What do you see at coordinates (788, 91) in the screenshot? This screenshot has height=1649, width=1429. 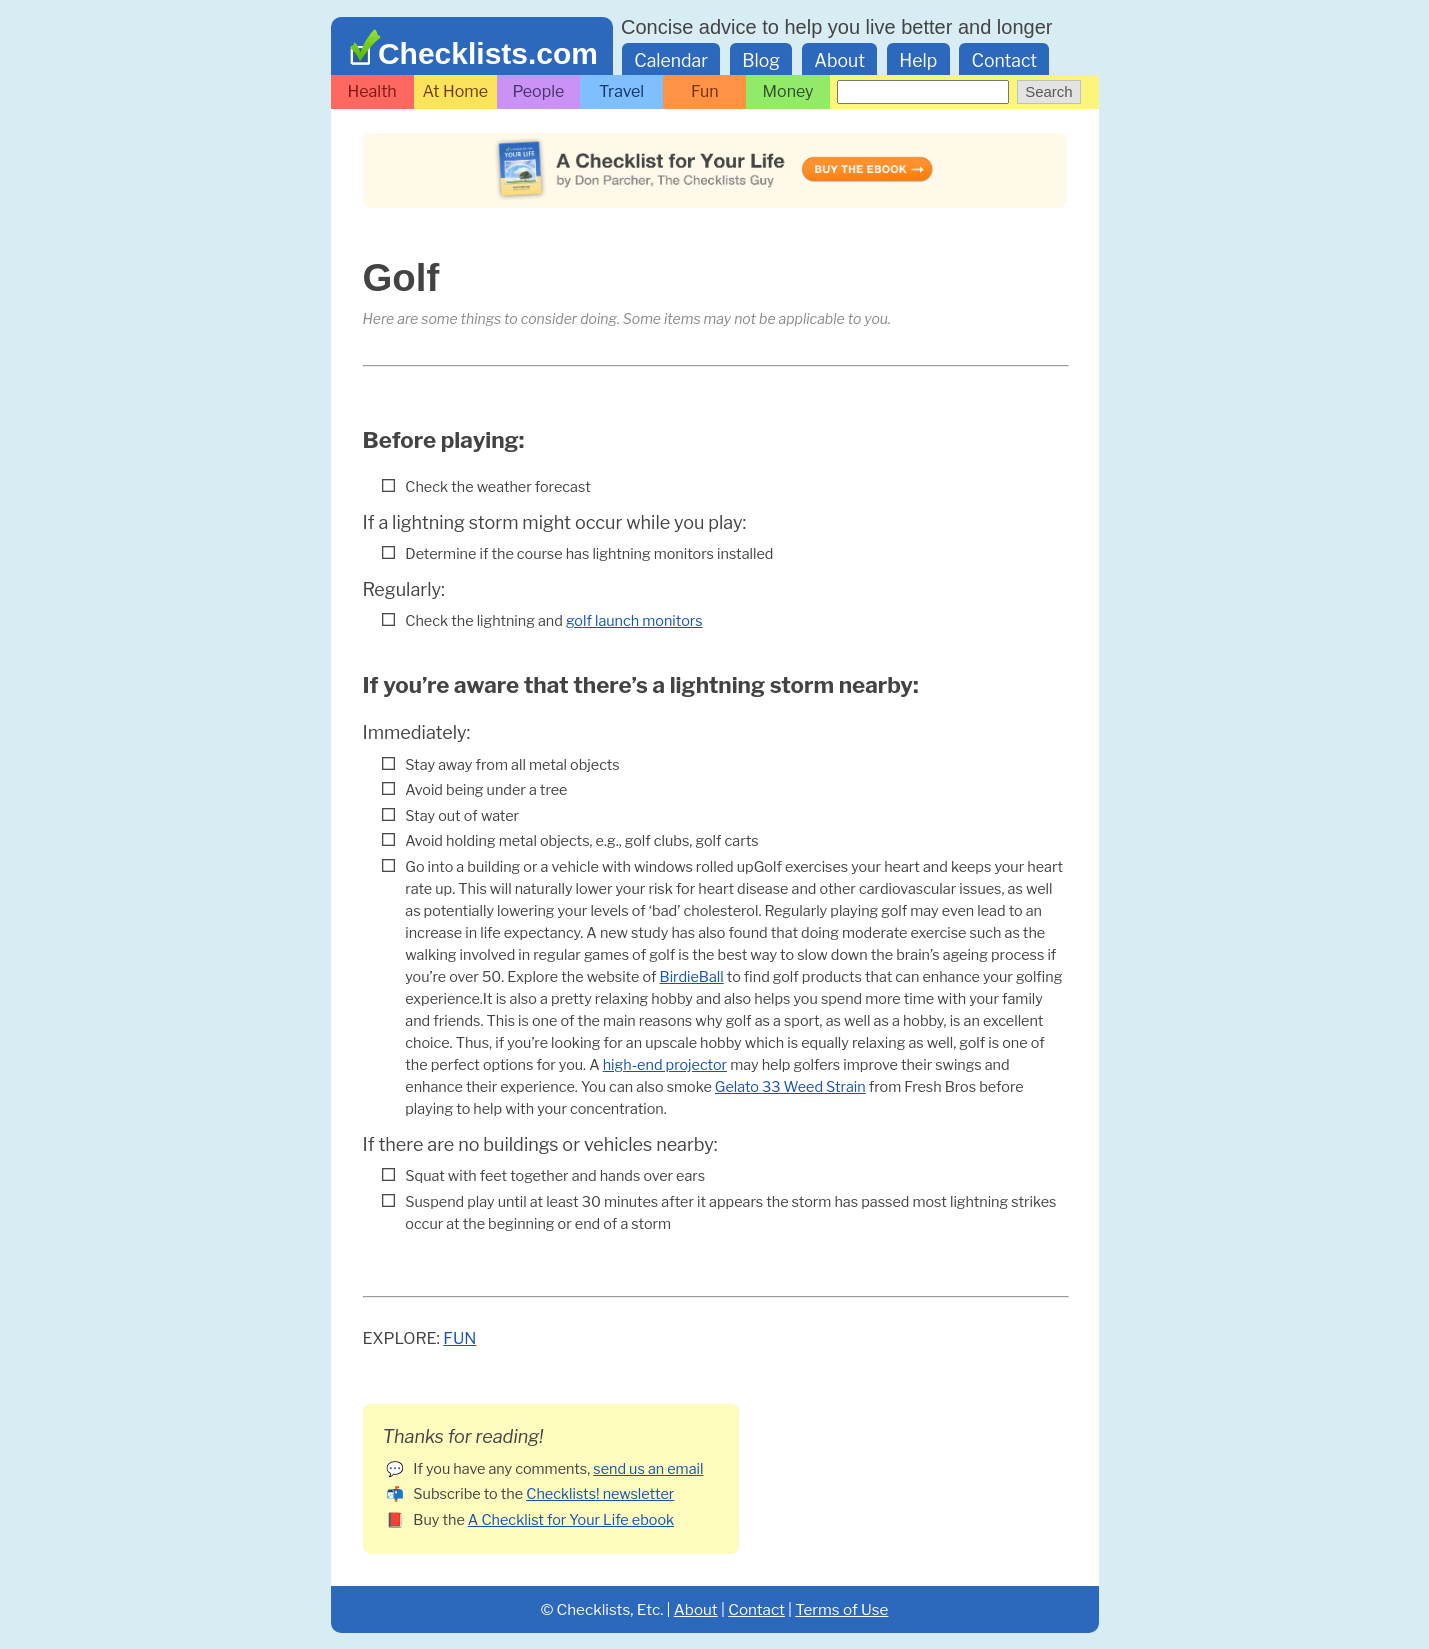 I see `Money` at bounding box center [788, 91].